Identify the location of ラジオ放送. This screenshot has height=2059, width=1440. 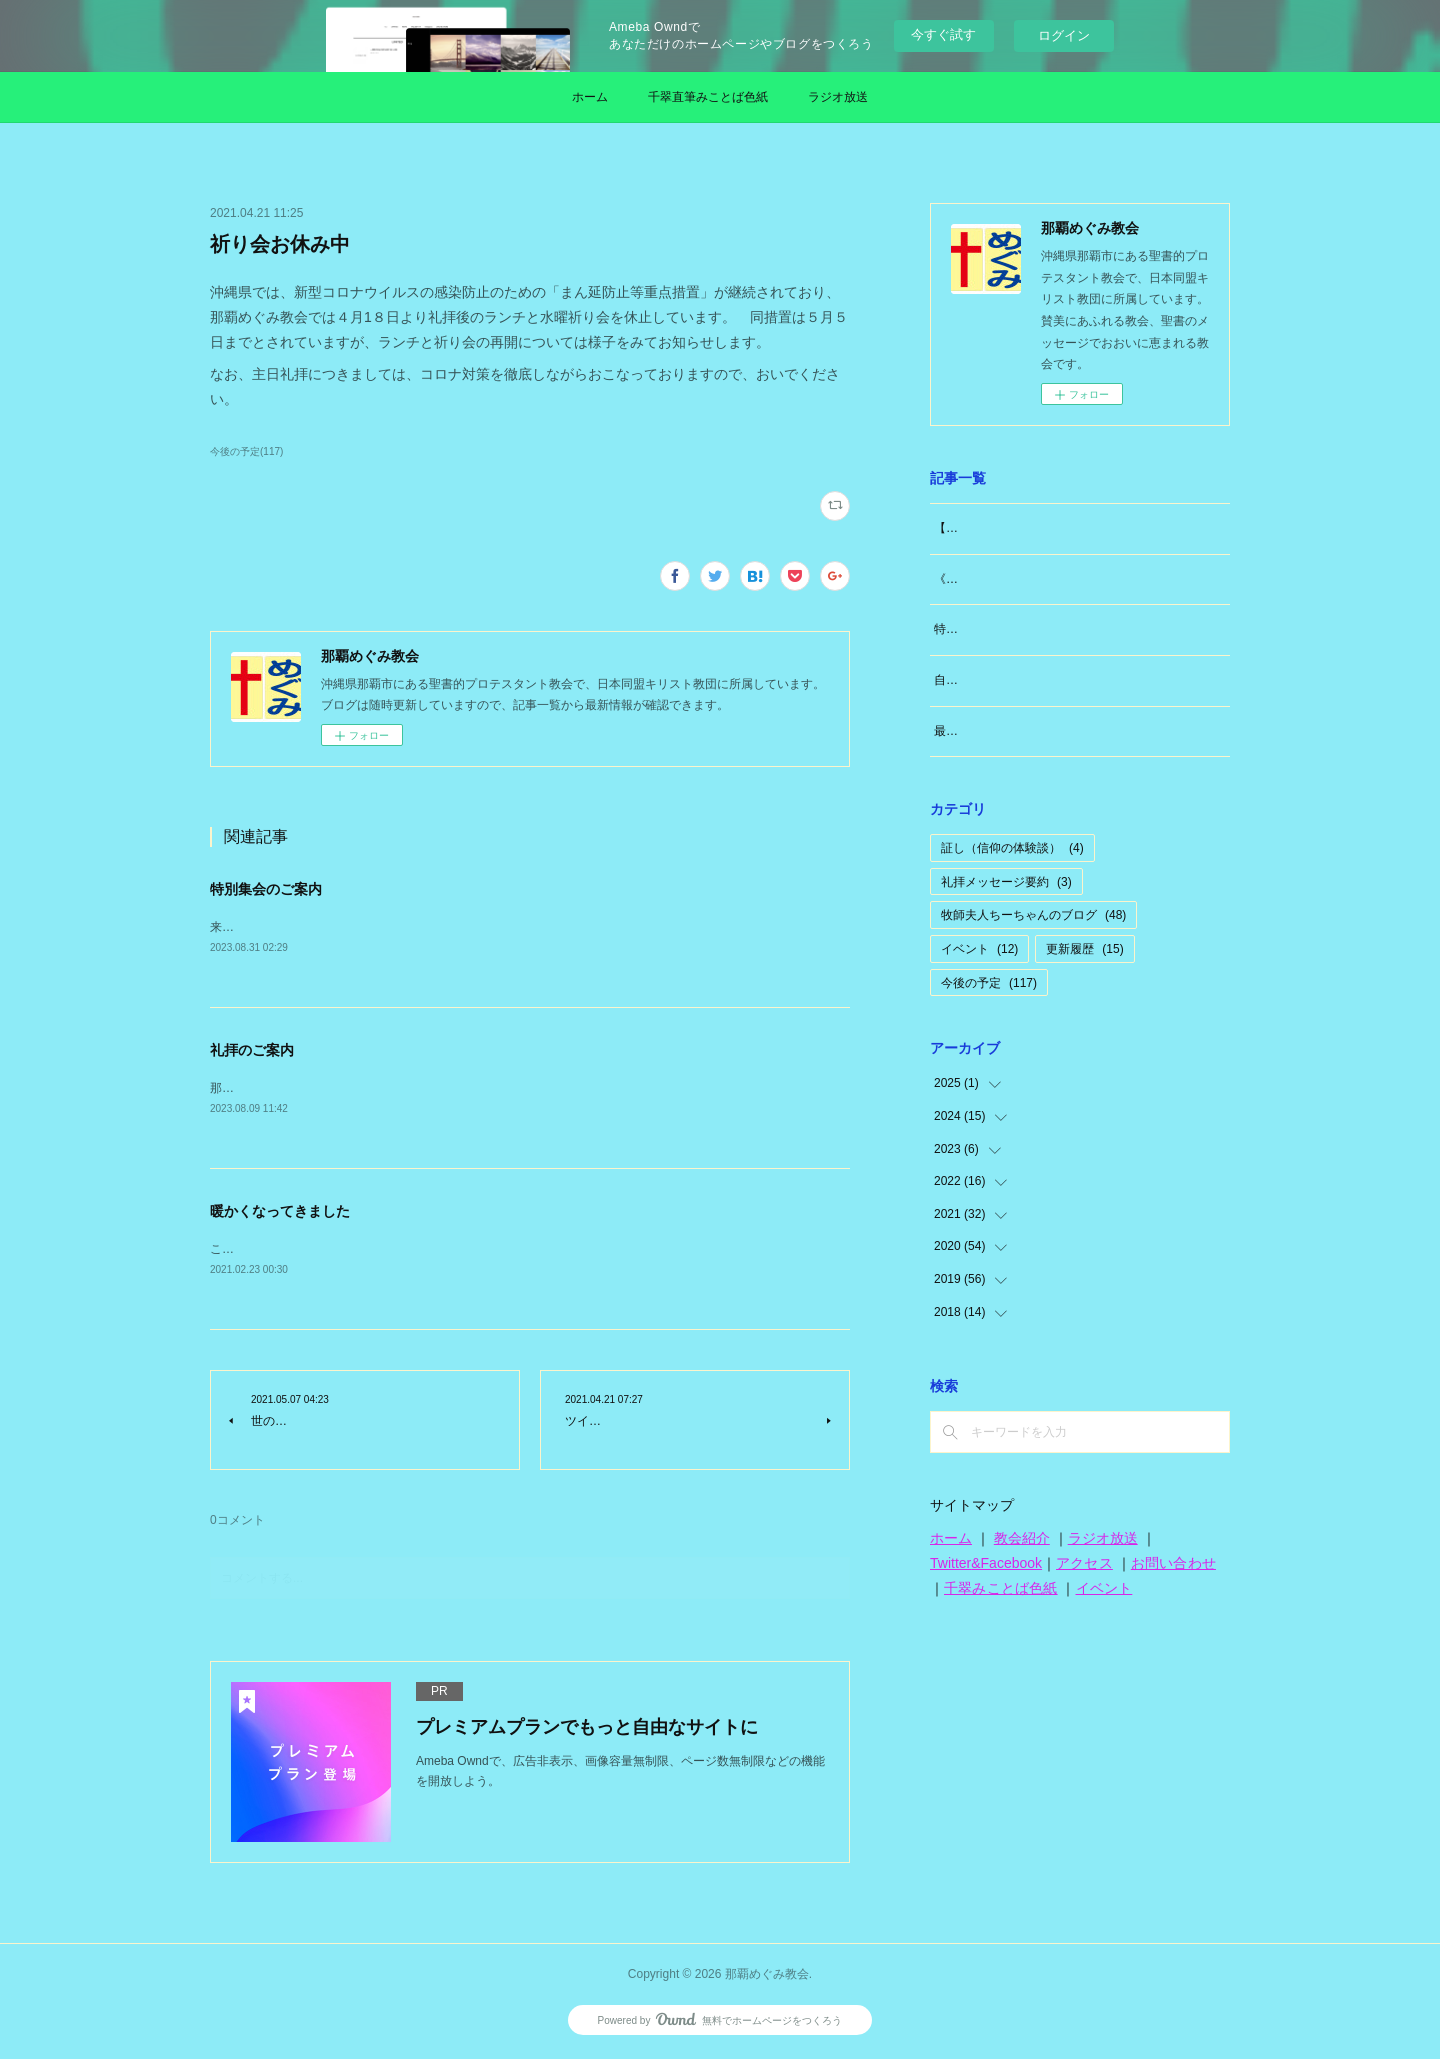
(838, 97).